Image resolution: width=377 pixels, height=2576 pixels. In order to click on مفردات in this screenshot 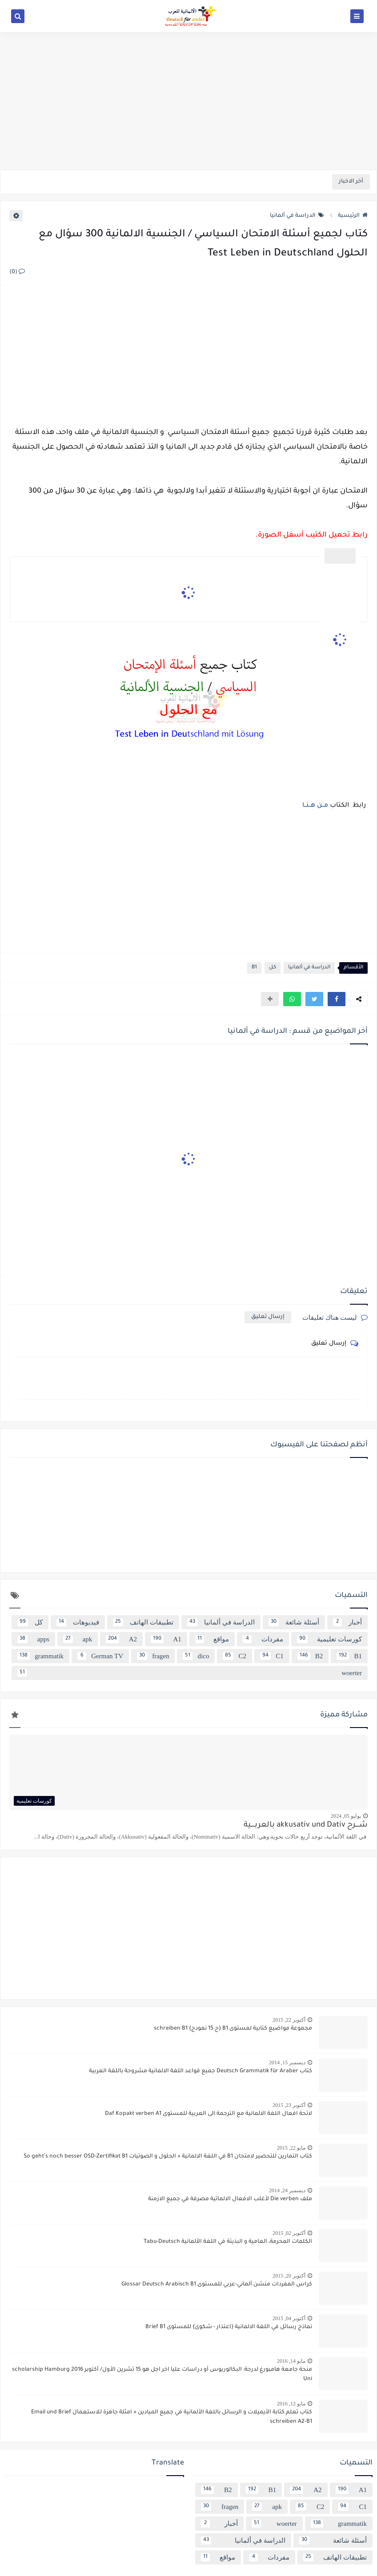, I will do `click(263, 1639)`.